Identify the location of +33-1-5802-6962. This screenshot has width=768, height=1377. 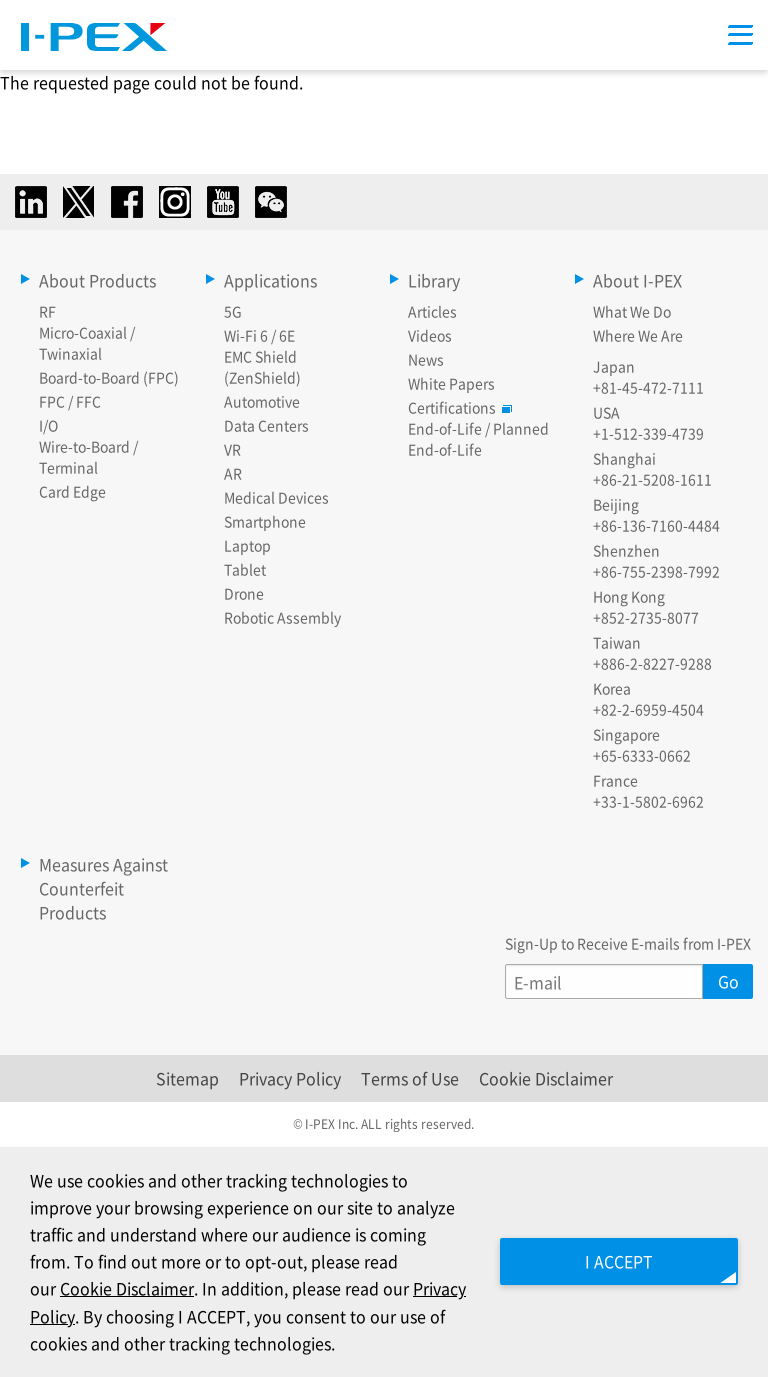
(648, 801).